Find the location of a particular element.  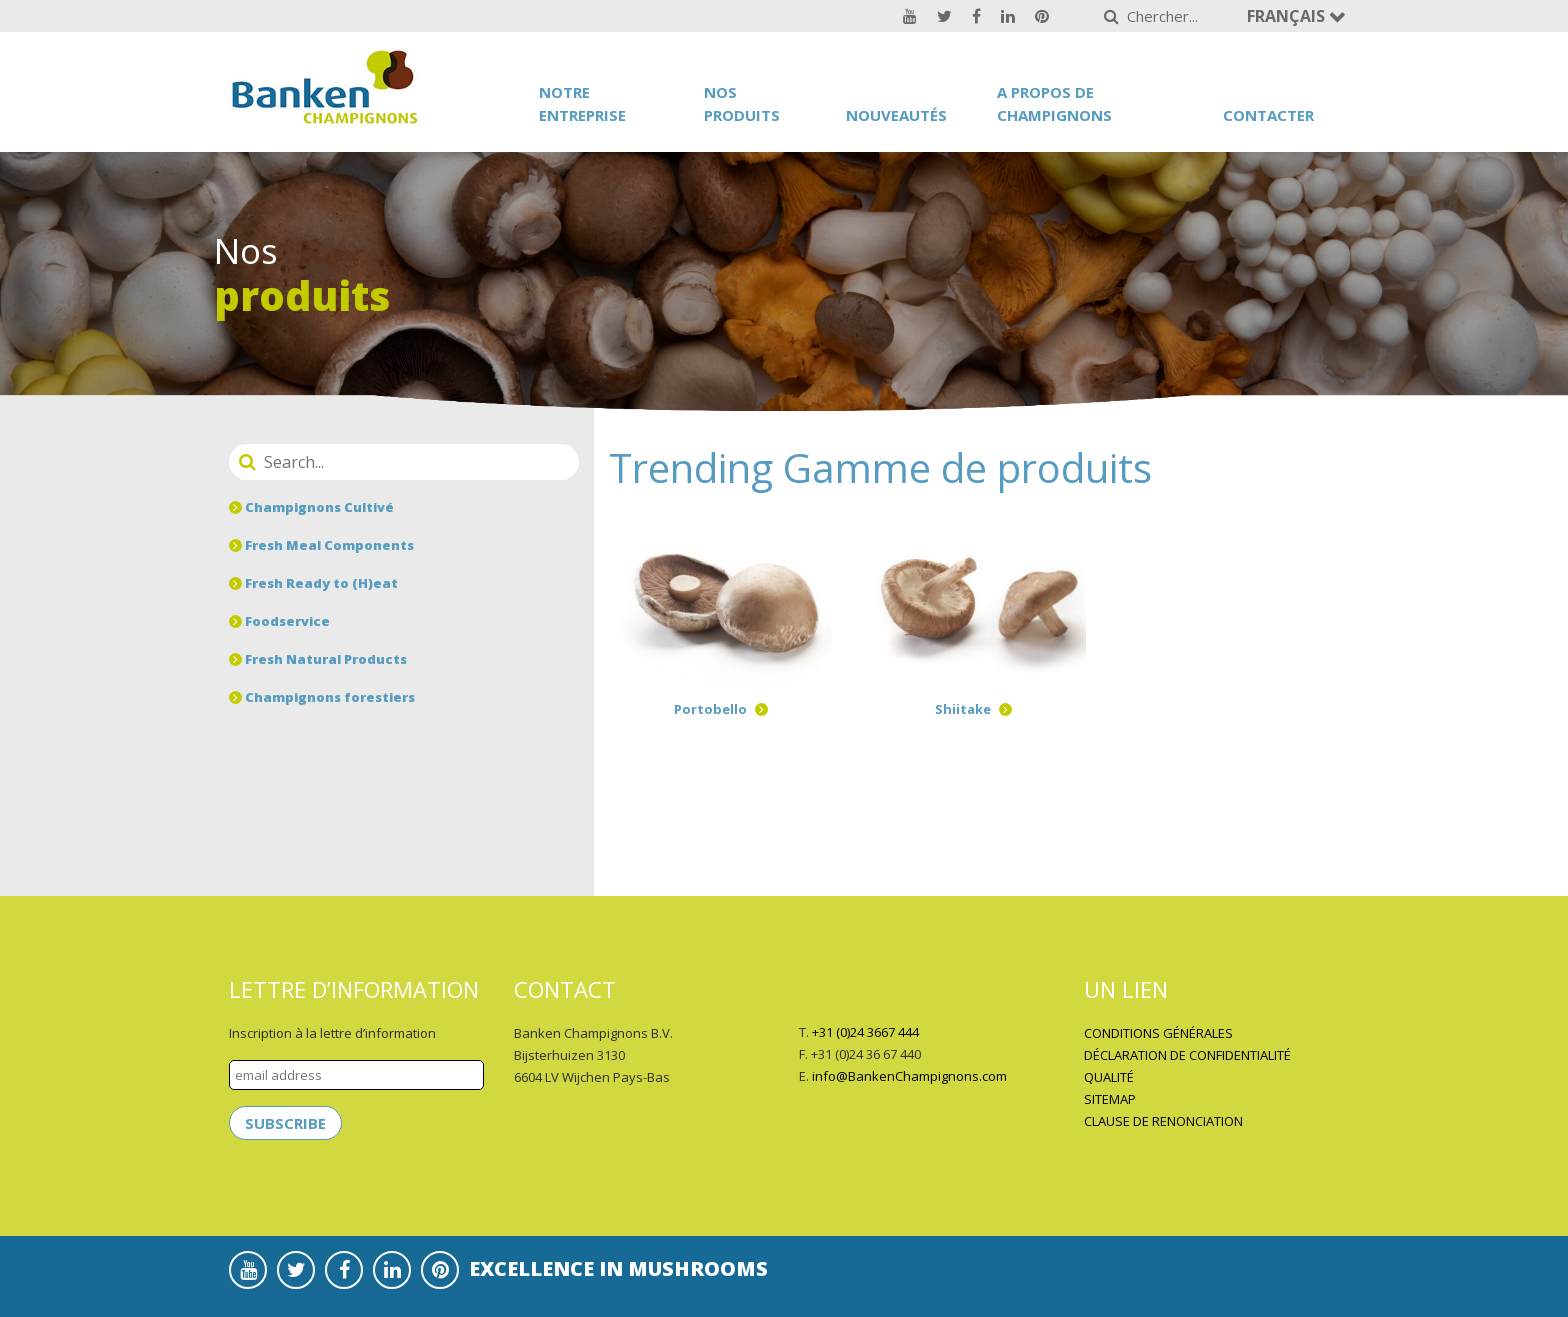

Nouveautés is located at coordinates (896, 115).